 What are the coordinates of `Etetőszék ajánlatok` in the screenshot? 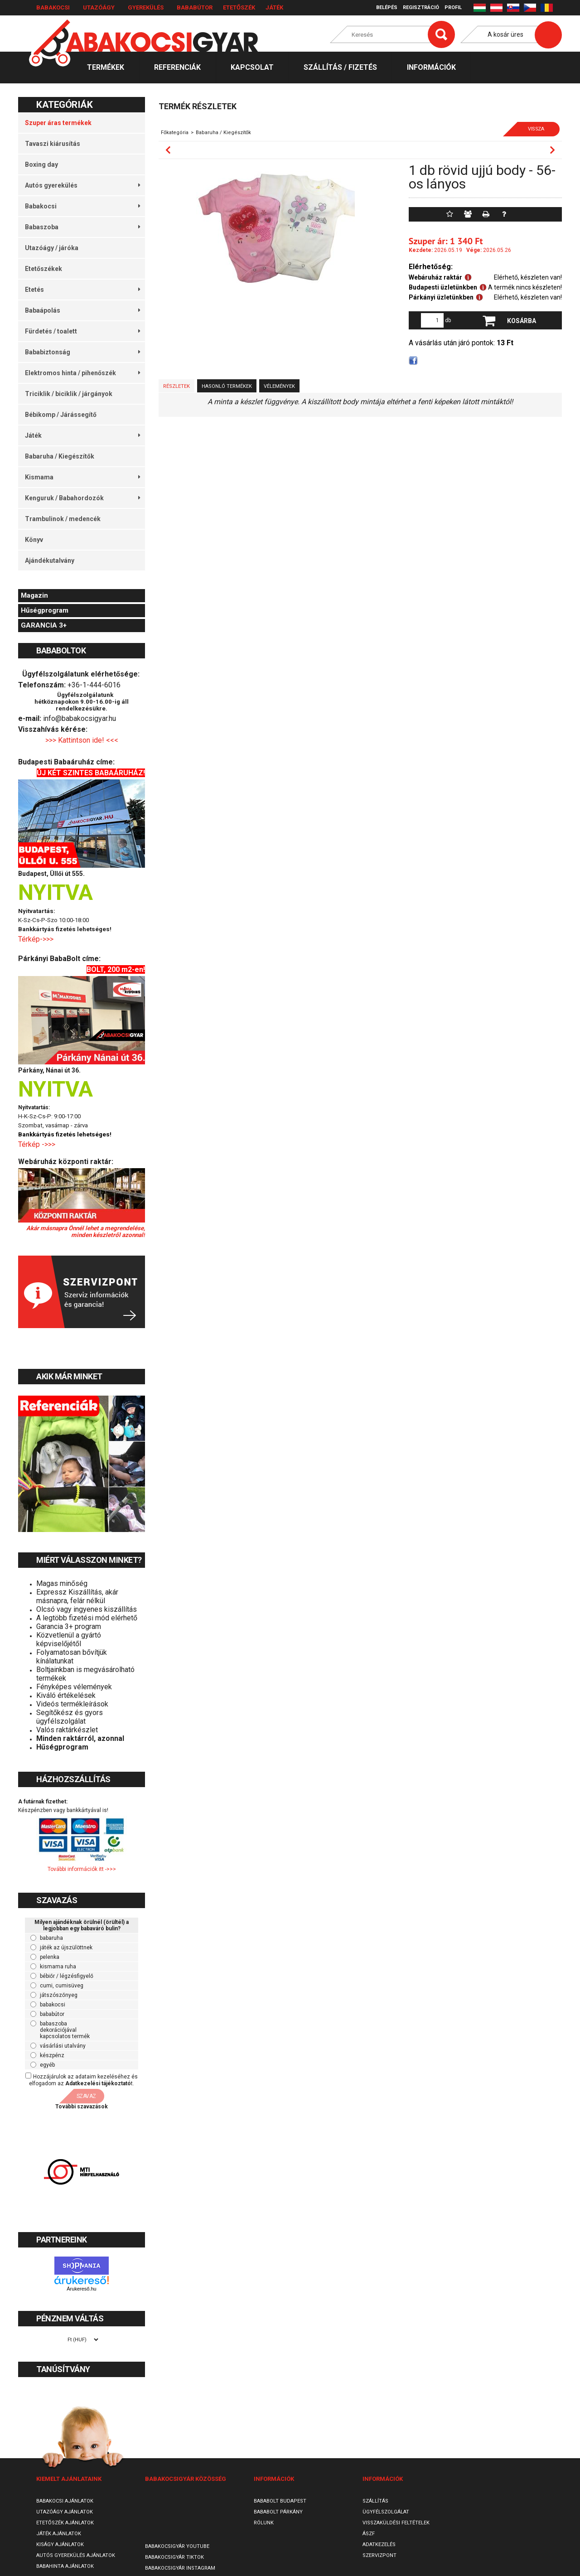 It's located at (65, 2523).